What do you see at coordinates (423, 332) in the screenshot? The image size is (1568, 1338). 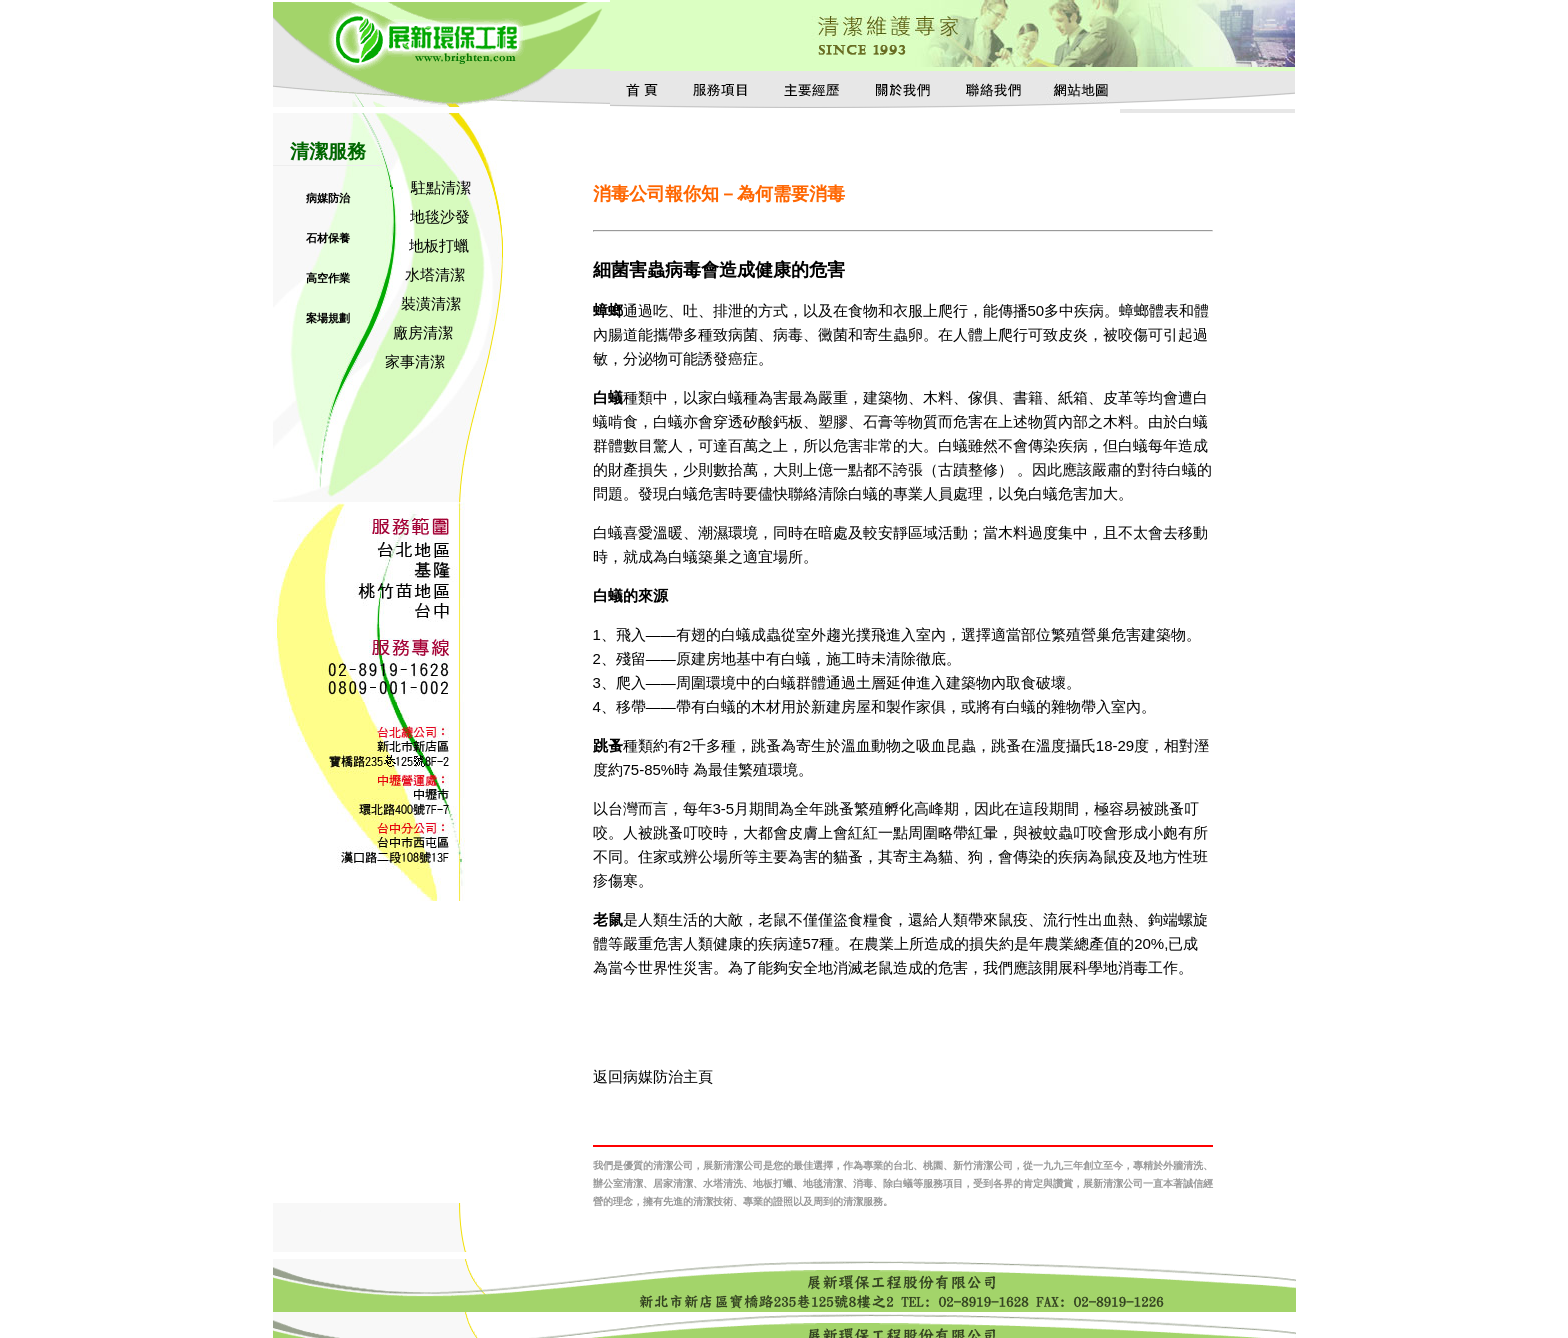 I see `廠房清潔` at bounding box center [423, 332].